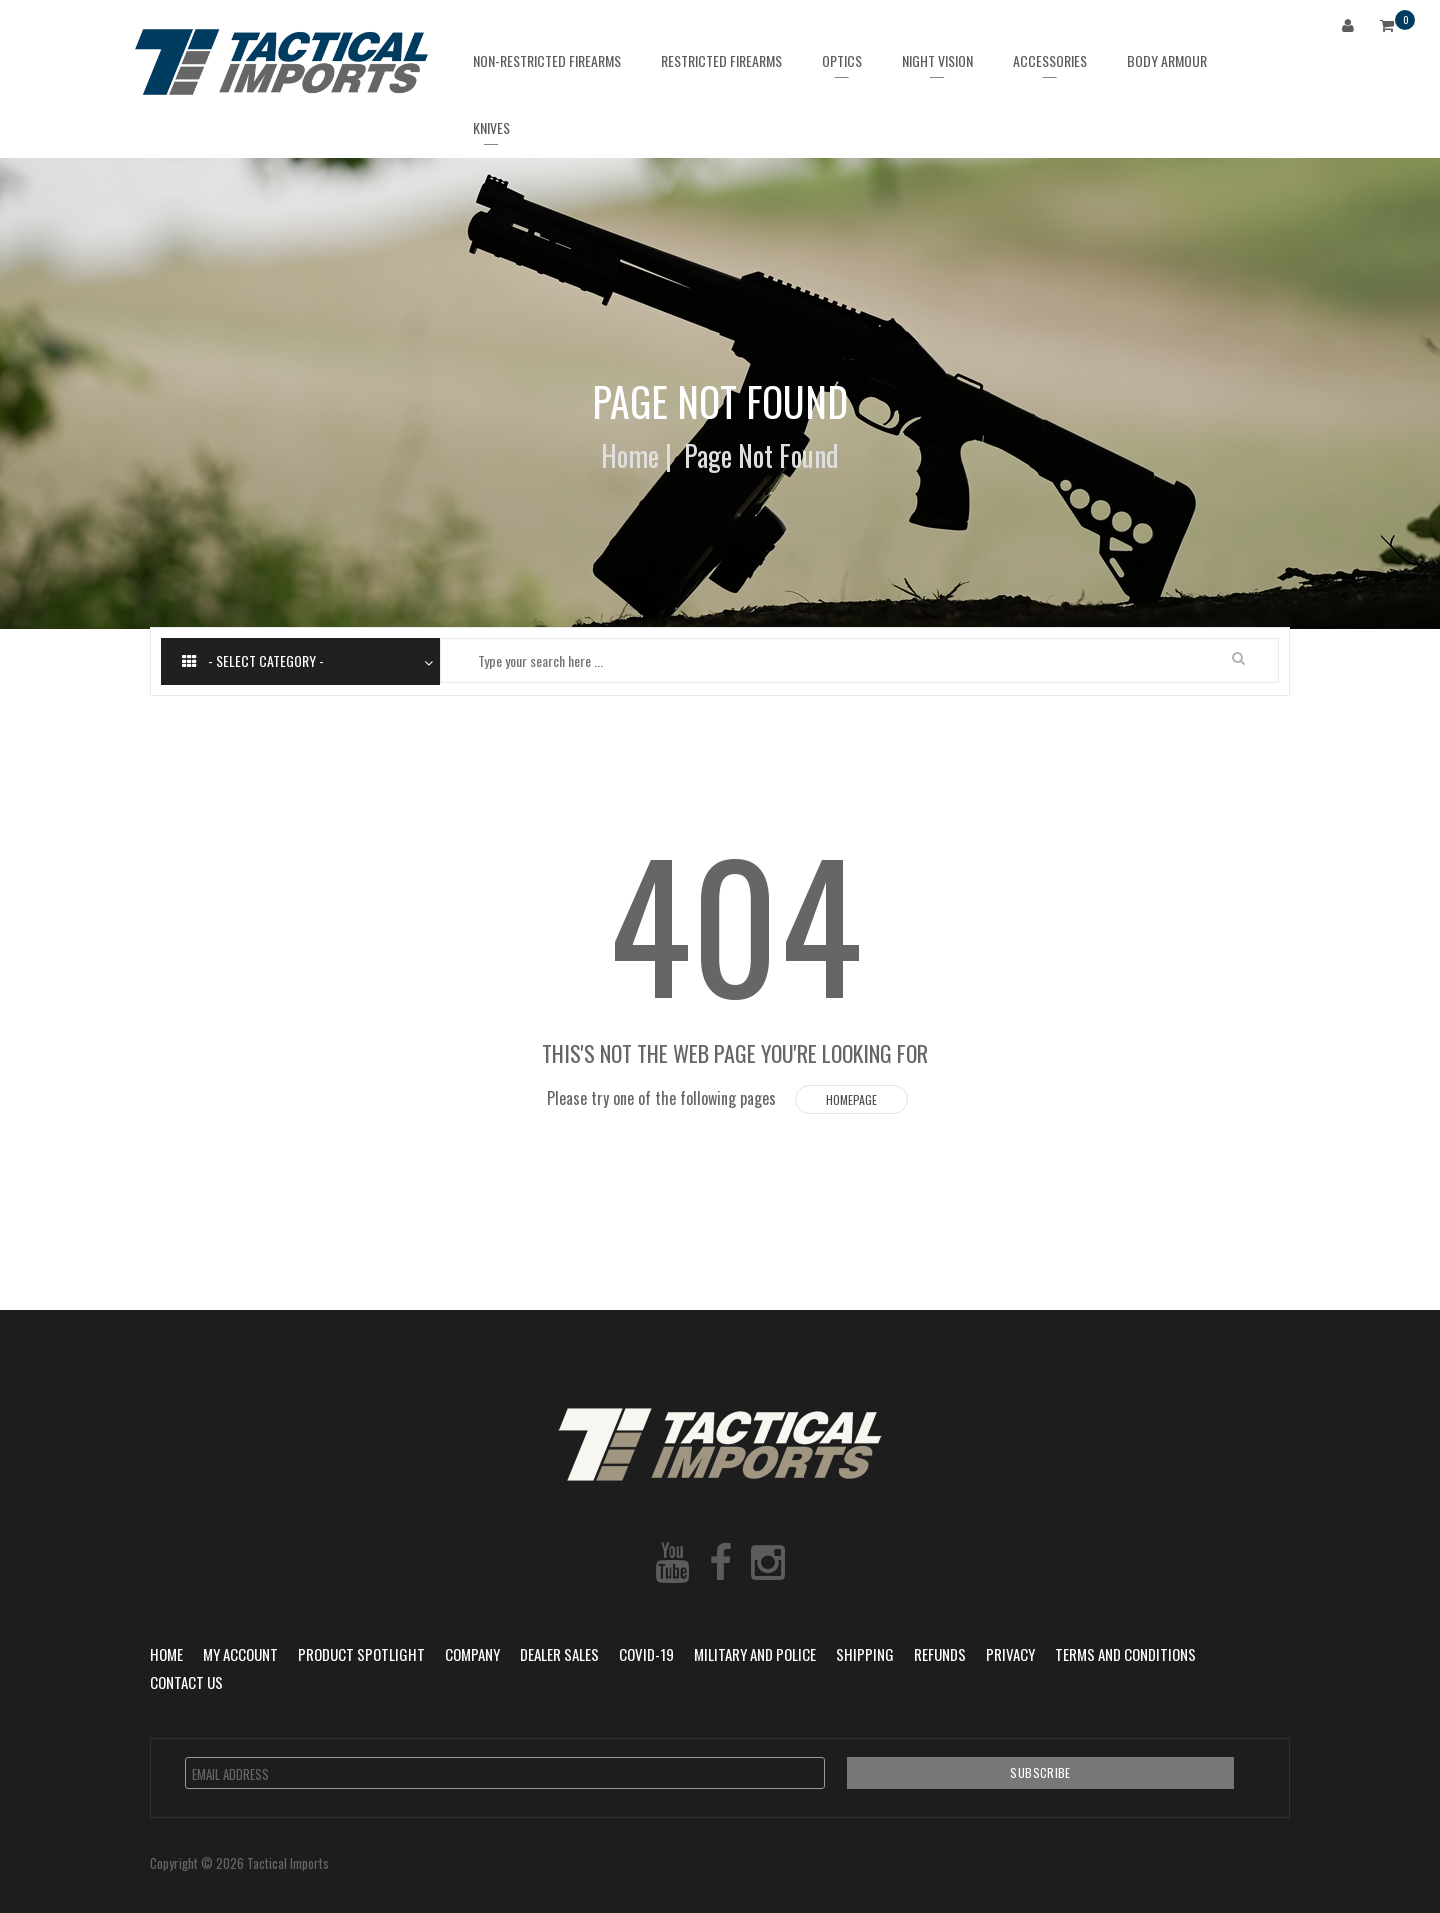 The height and width of the screenshot is (1913, 1440). I want to click on Dealer Sales, so click(559, 1654).